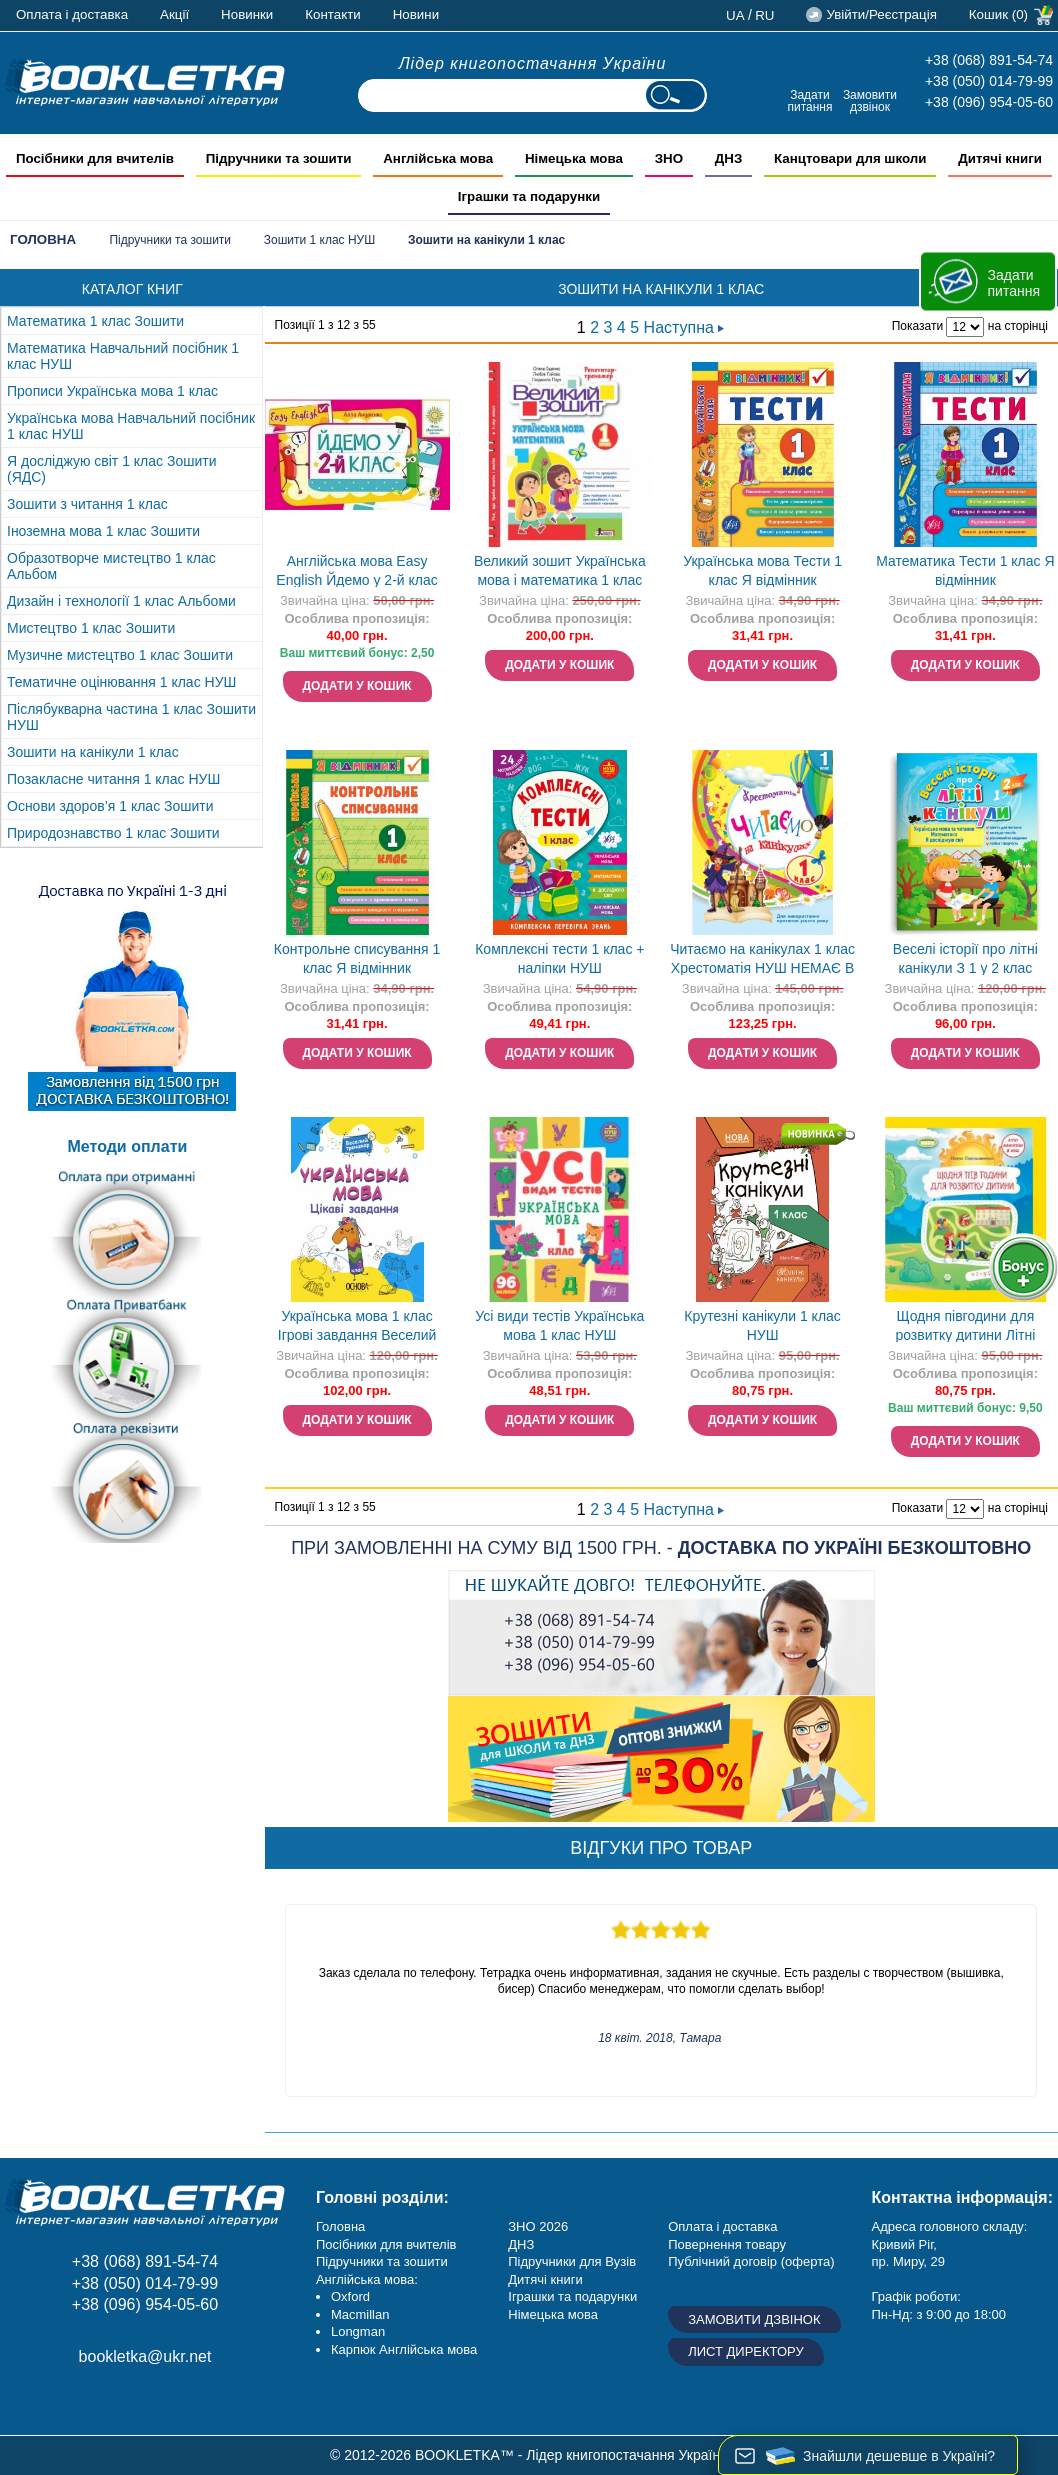  What do you see at coordinates (533, 63) in the screenshot?
I see `Лідер книгопостачання України` at bounding box center [533, 63].